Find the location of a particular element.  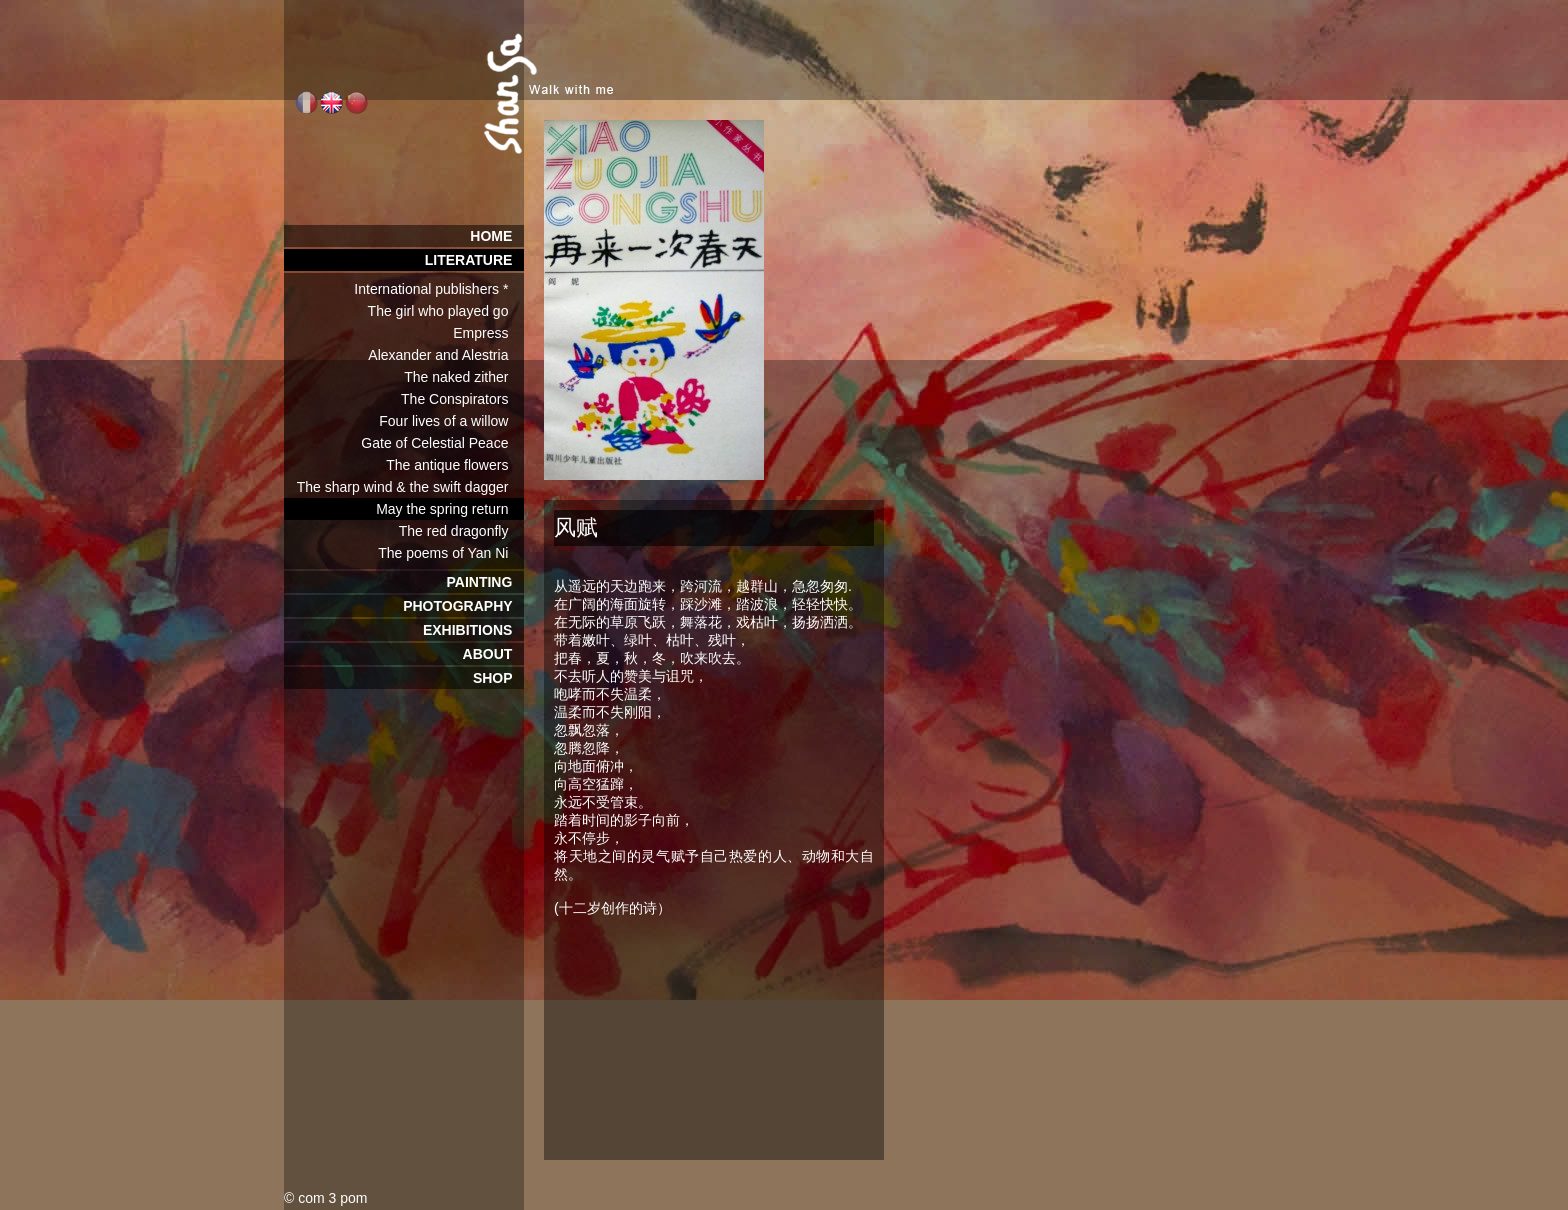

May the spring return is located at coordinates (450, 509).